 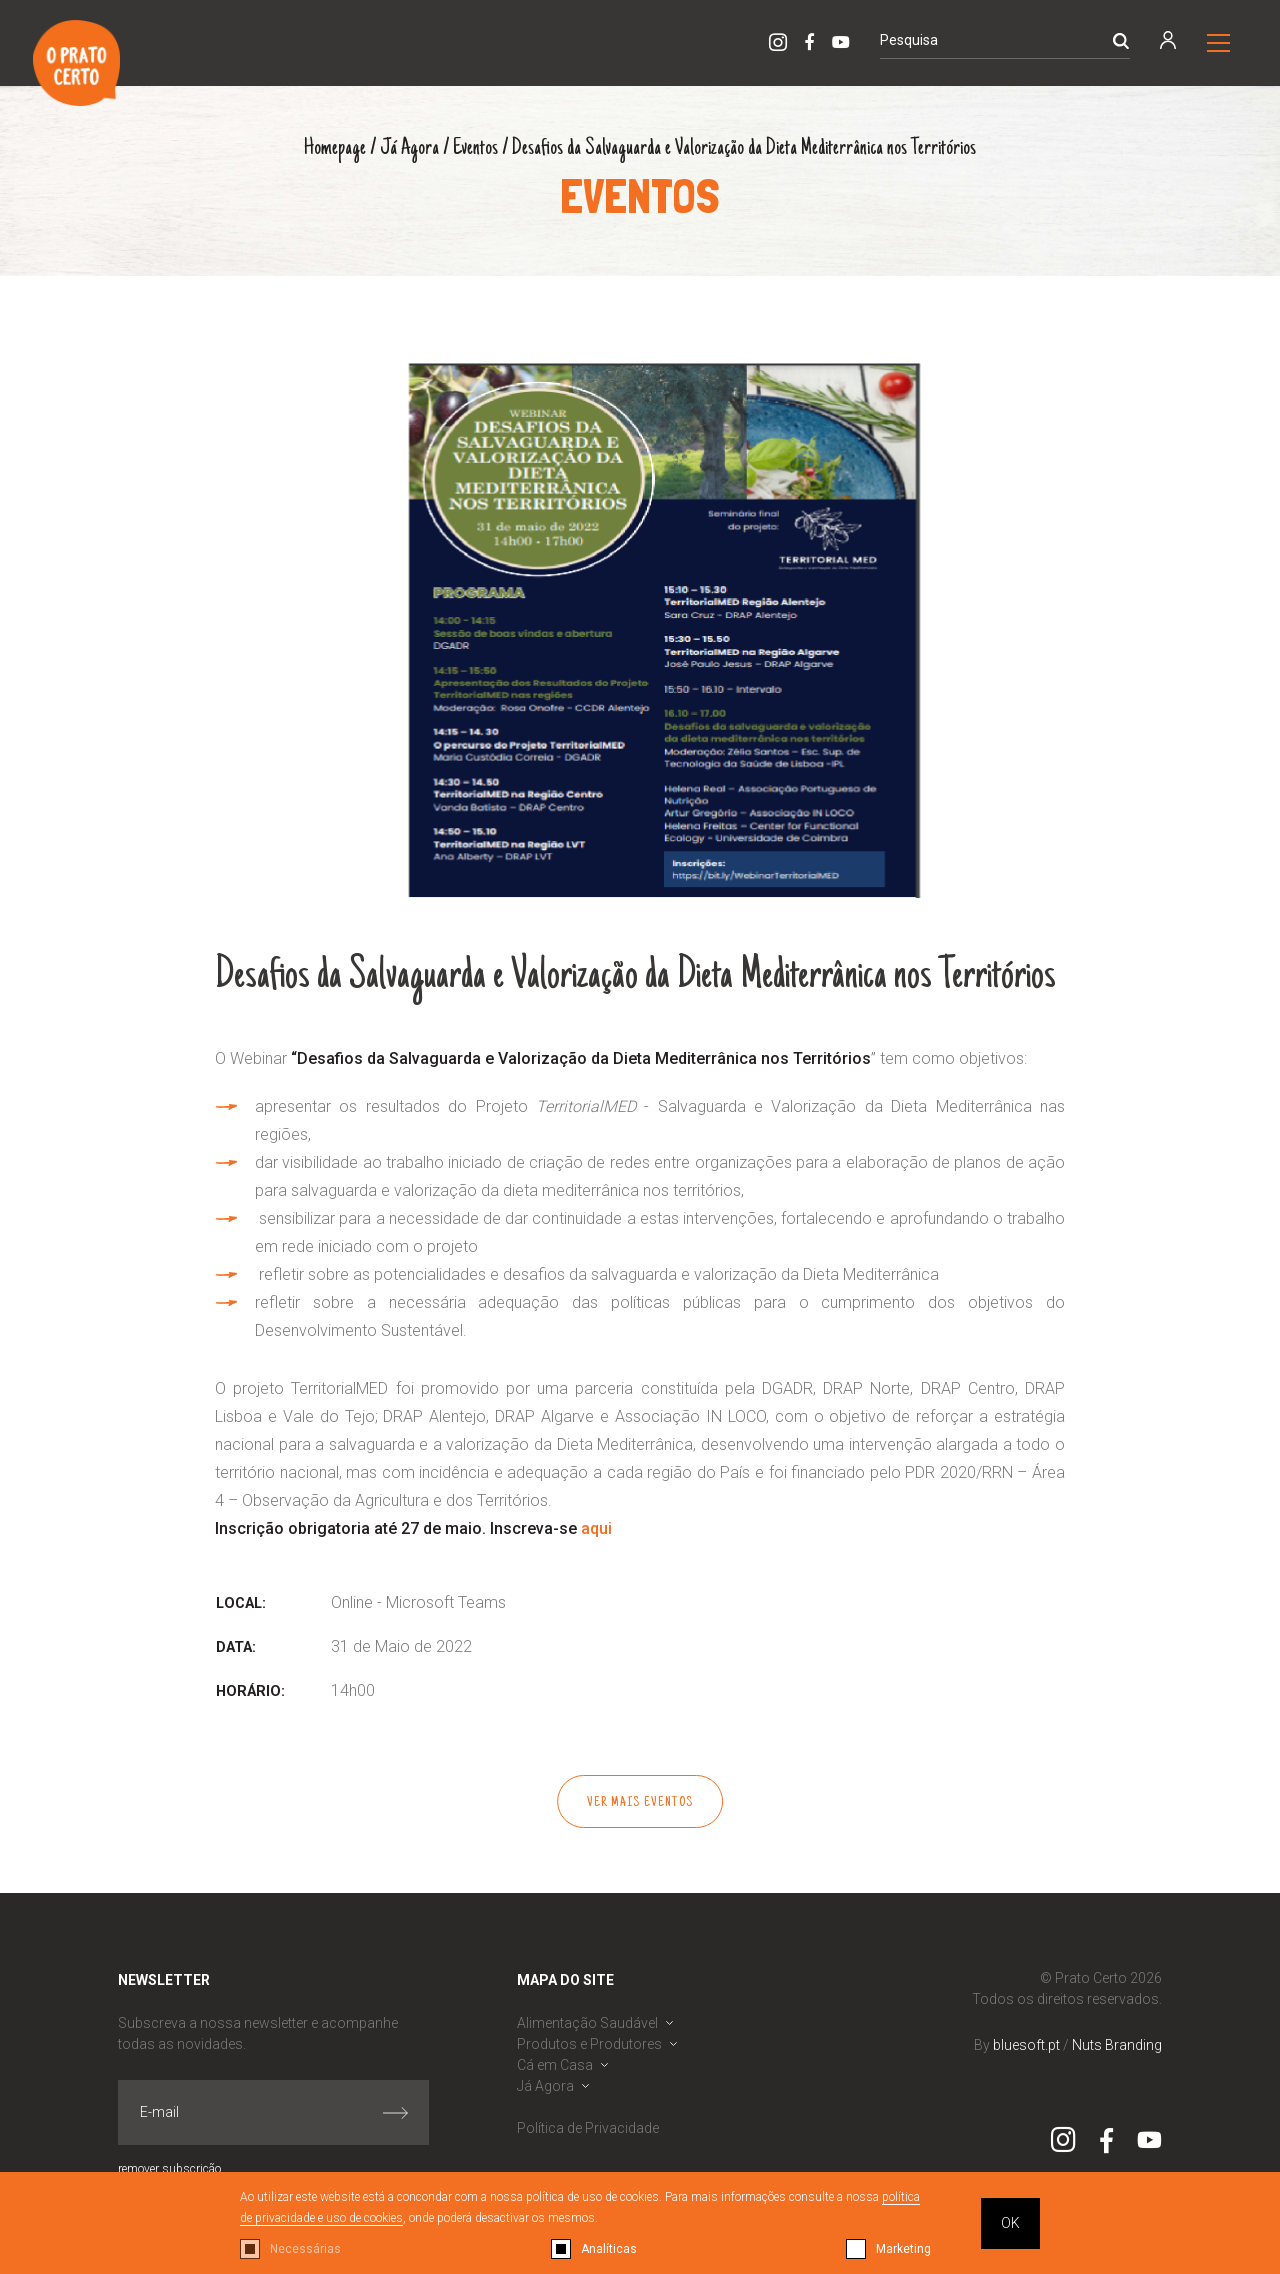 What do you see at coordinates (335, 148) in the screenshot?
I see `Homepage` at bounding box center [335, 148].